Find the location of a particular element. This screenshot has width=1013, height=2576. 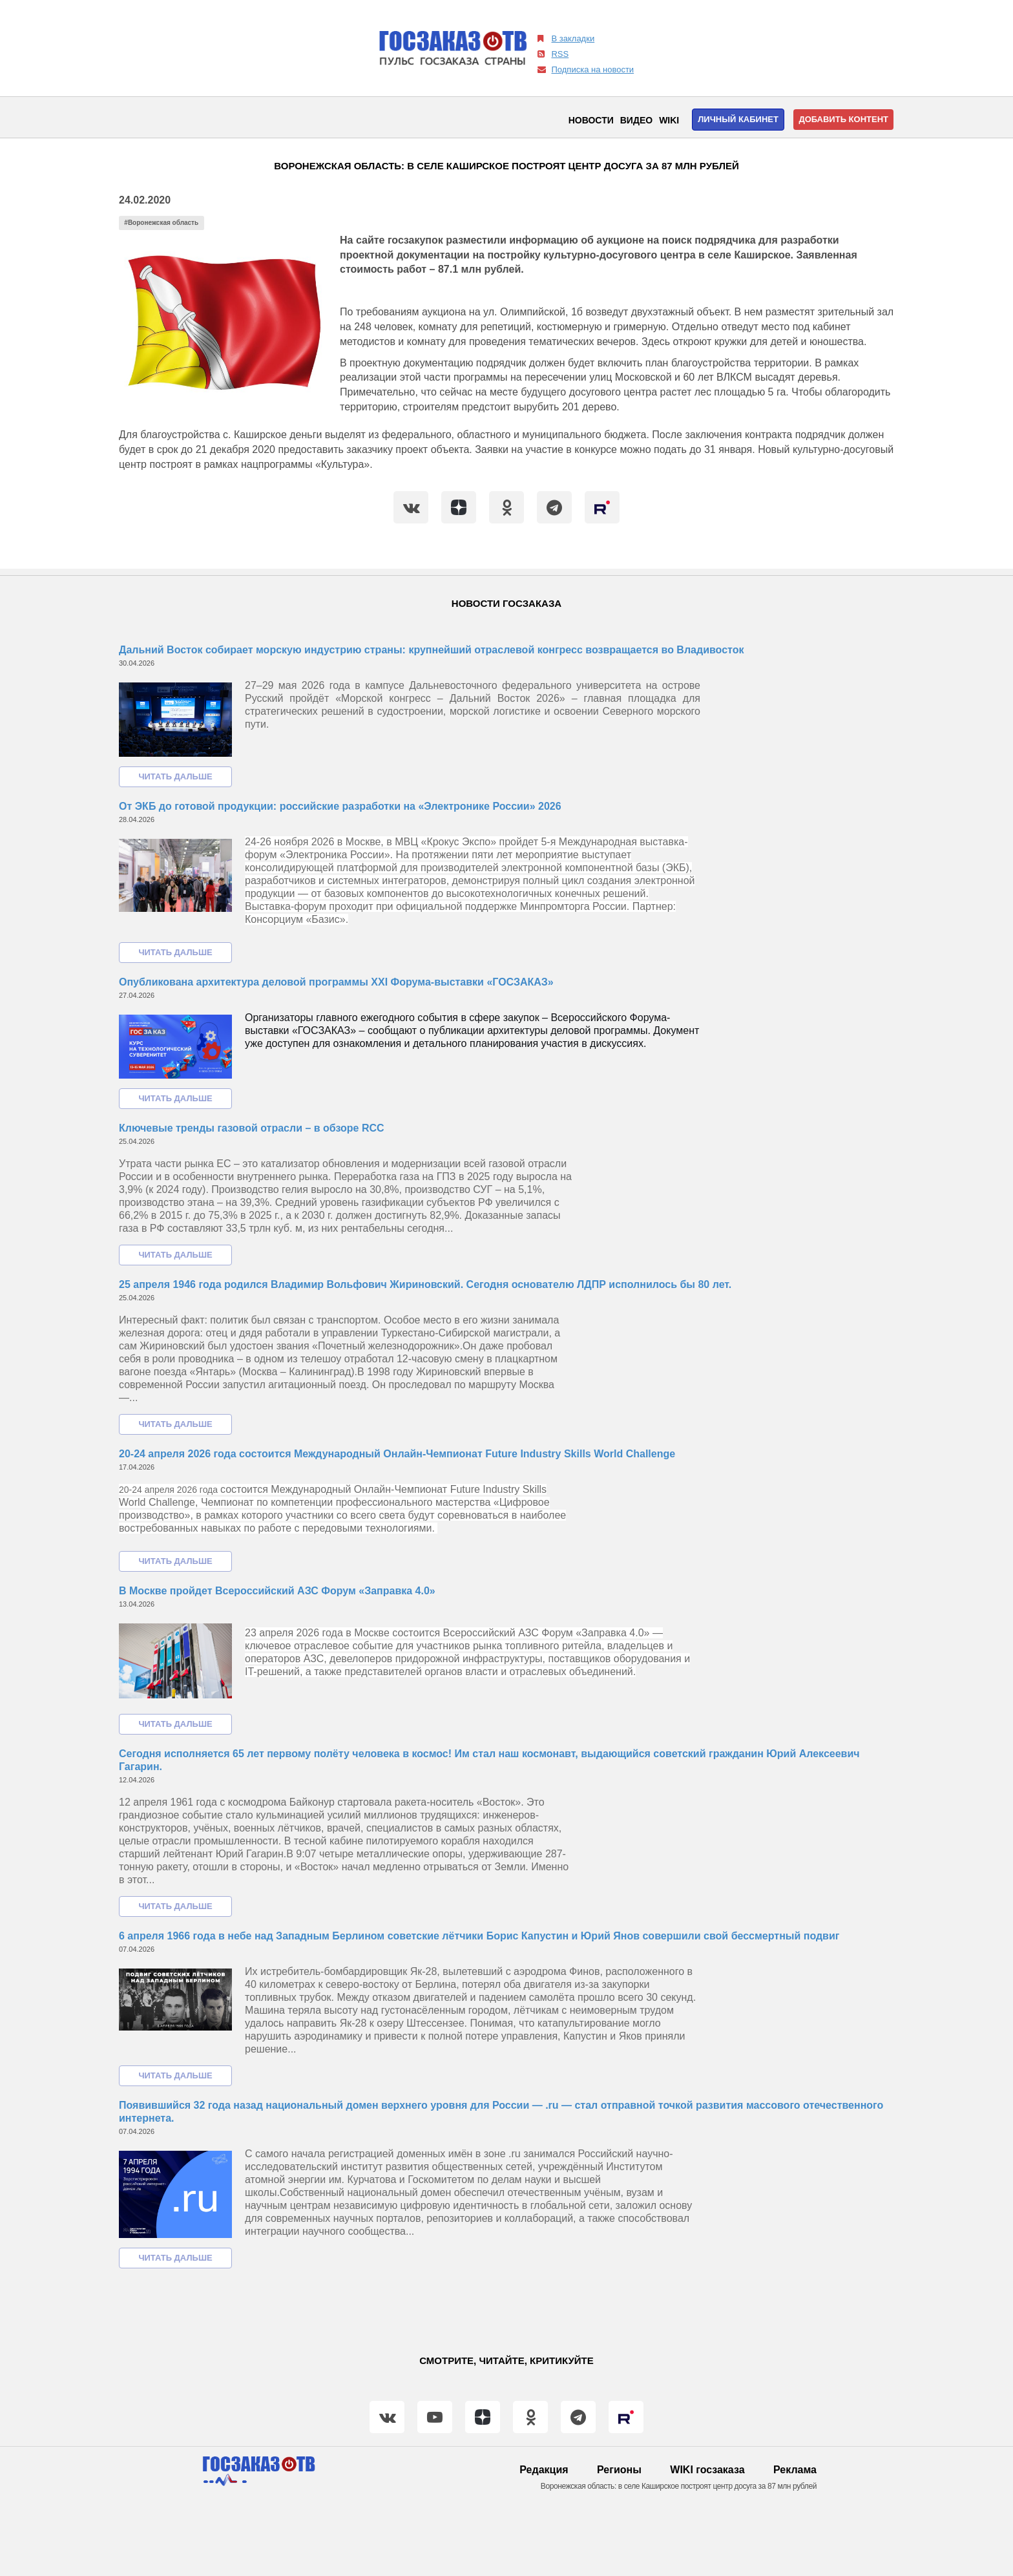

WIKI is located at coordinates (669, 120).